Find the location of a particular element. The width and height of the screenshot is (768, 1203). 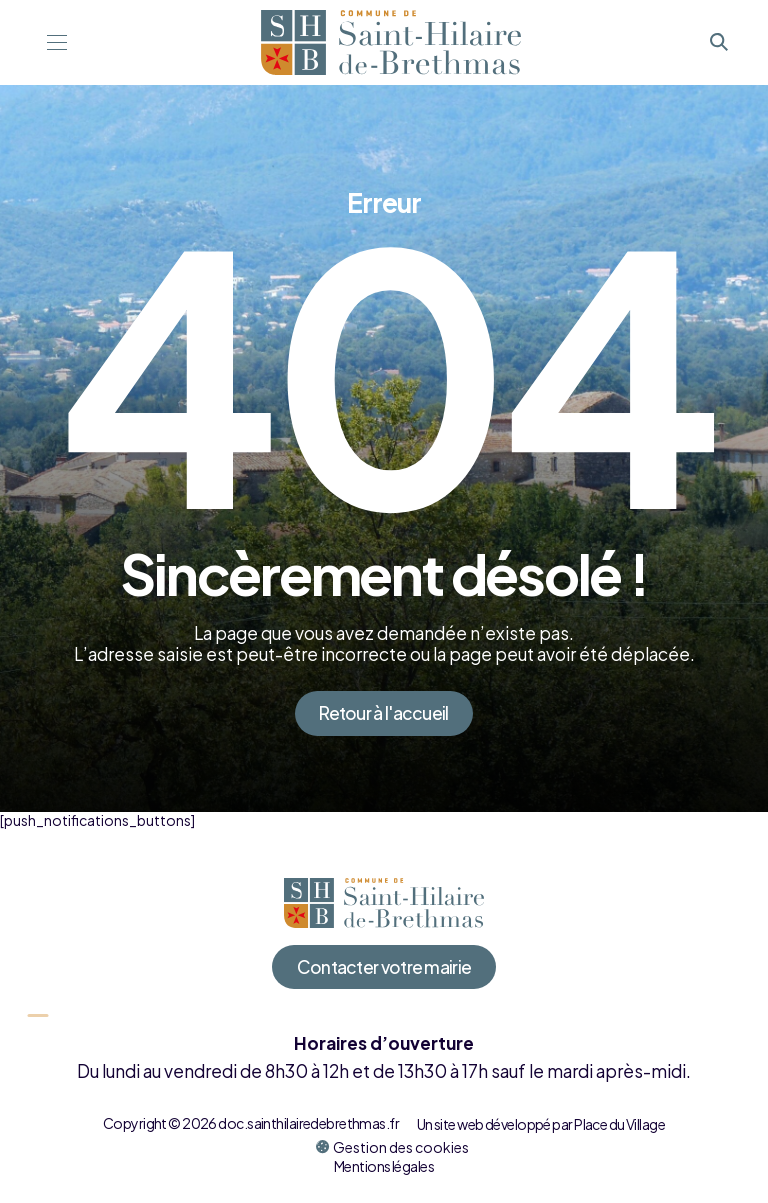

Retour à l'accueil is located at coordinates (383, 713).